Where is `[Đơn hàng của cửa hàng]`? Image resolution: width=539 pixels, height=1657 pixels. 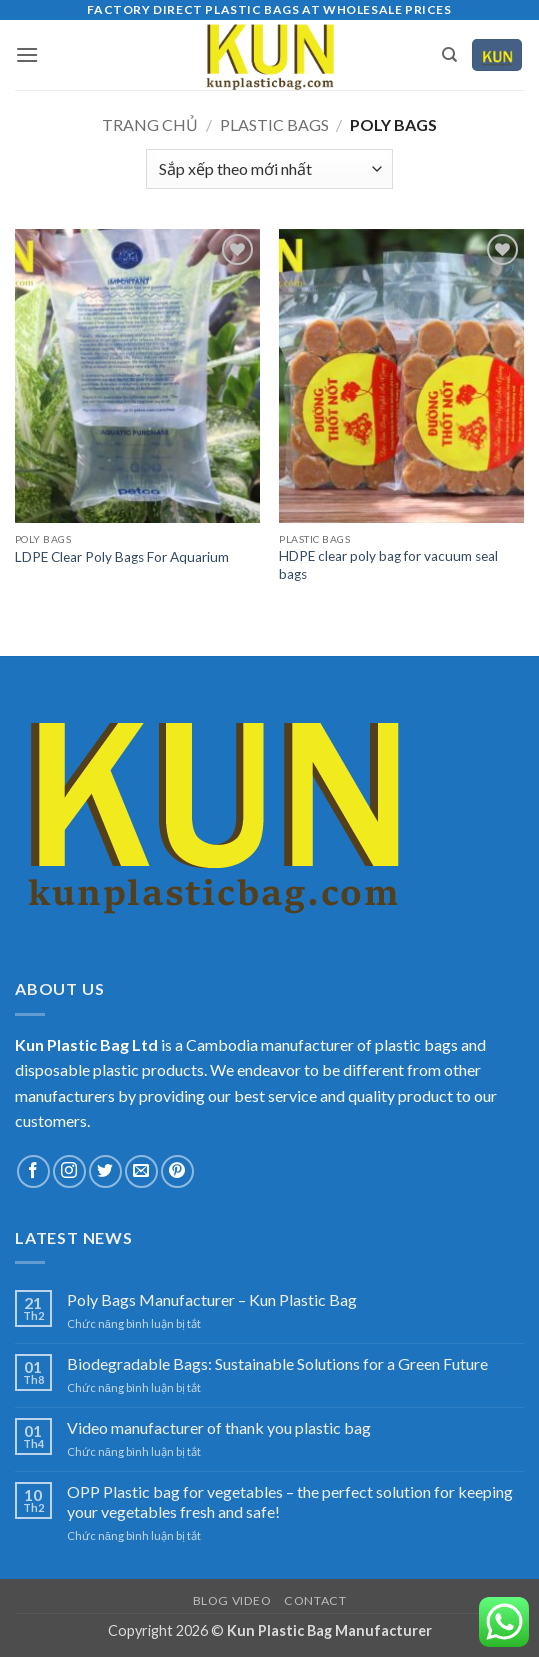
[Đơn hàng của cửa hàng] is located at coordinates (269, 169).